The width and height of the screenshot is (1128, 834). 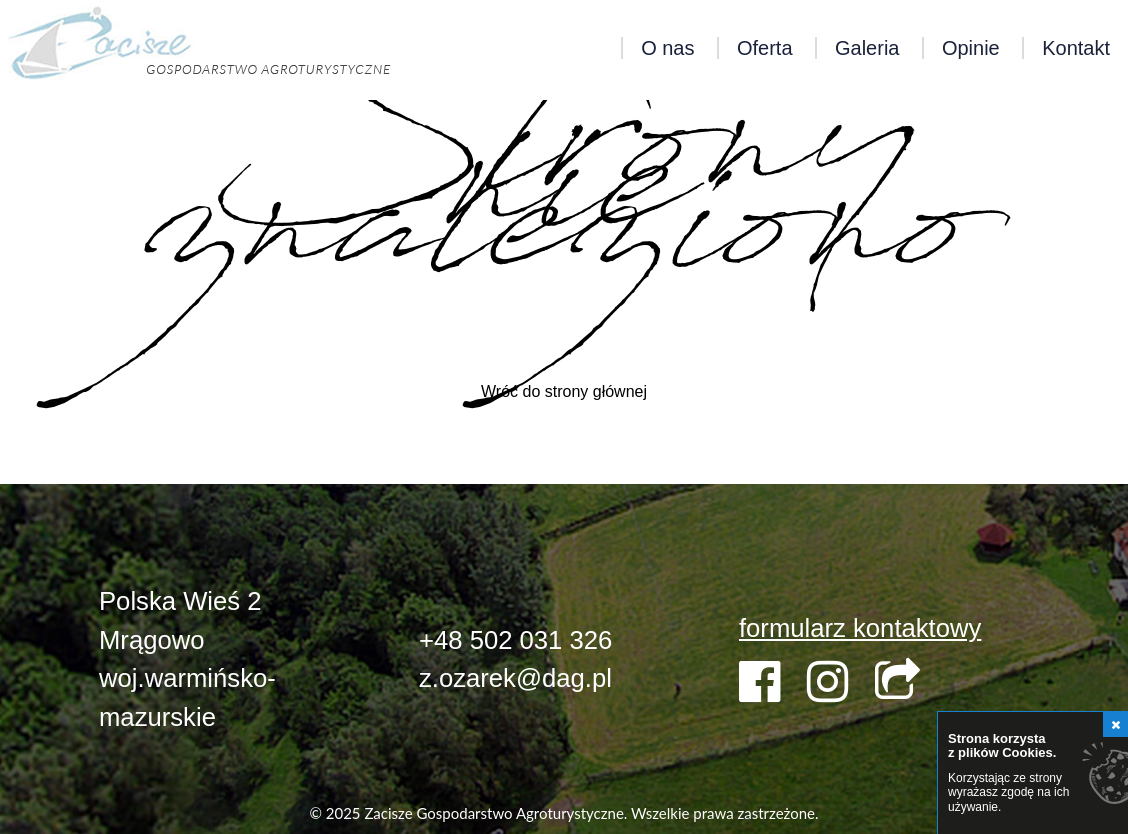 I want to click on Kontakt, so click(x=1076, y=48).